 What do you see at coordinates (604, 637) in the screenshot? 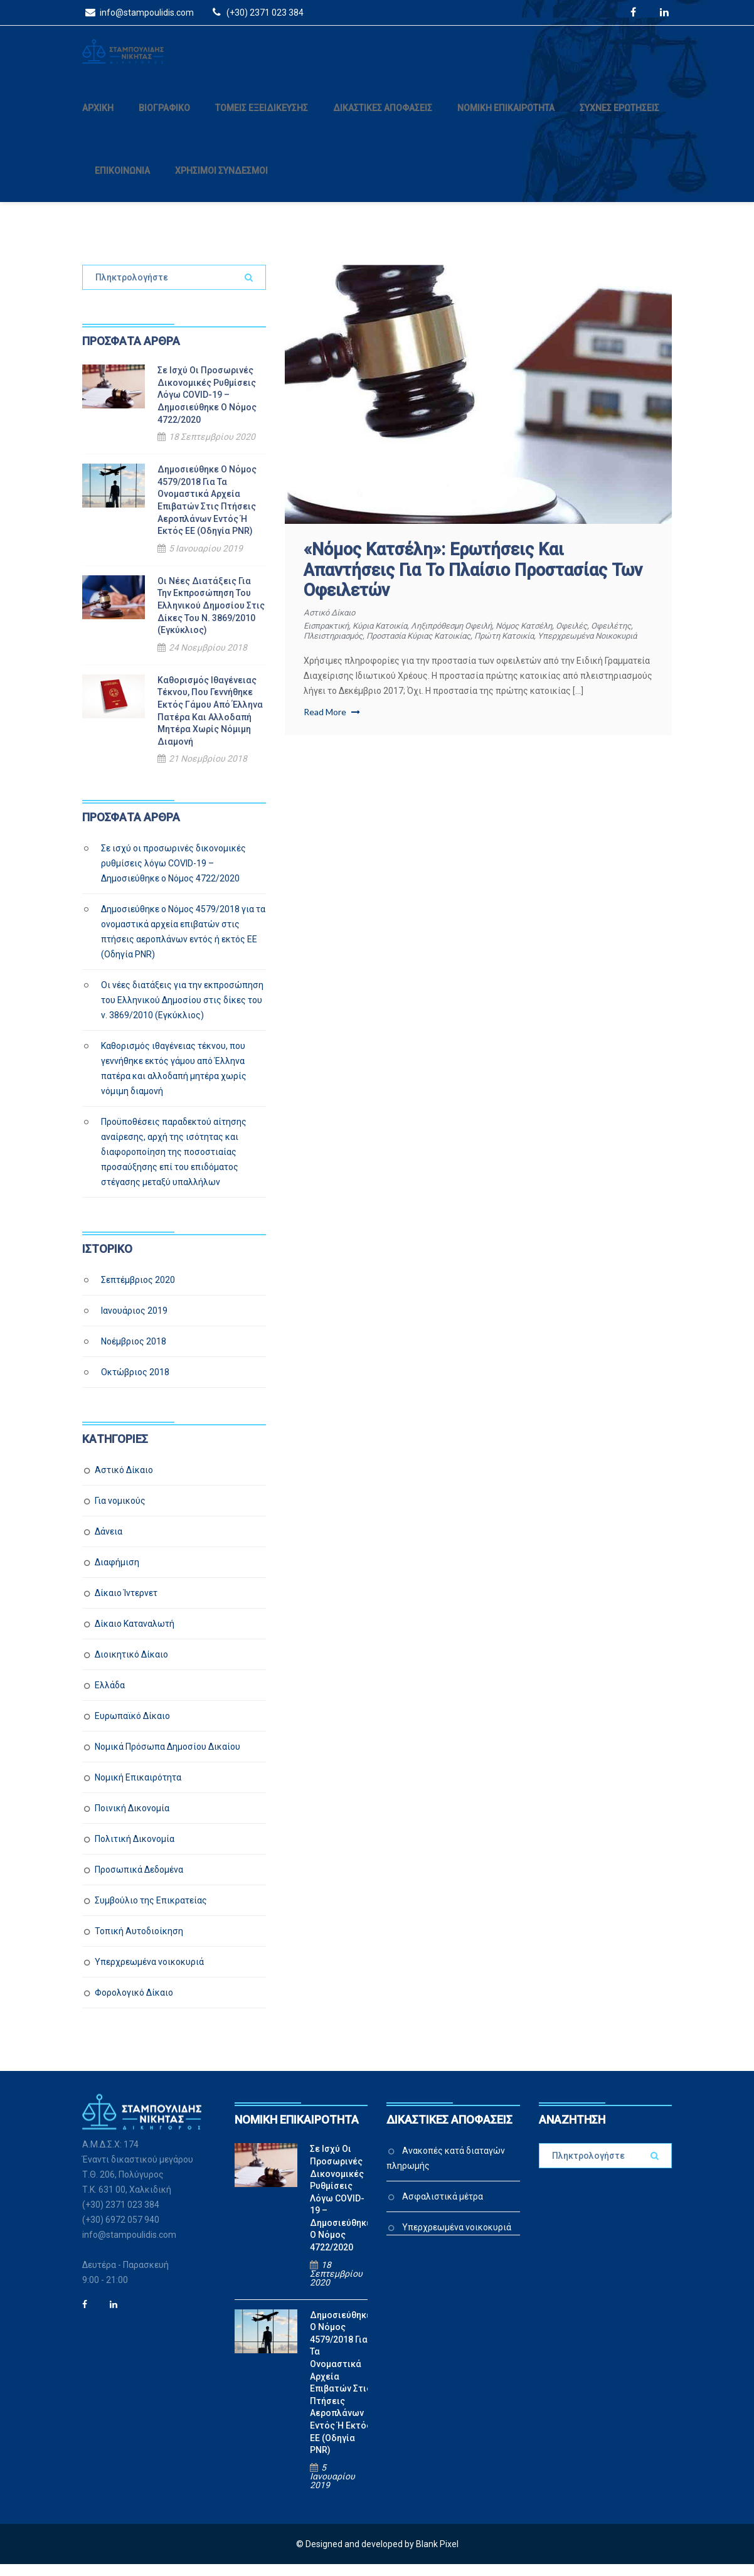
I see `οφειλές` at bounding box center [604, 637].